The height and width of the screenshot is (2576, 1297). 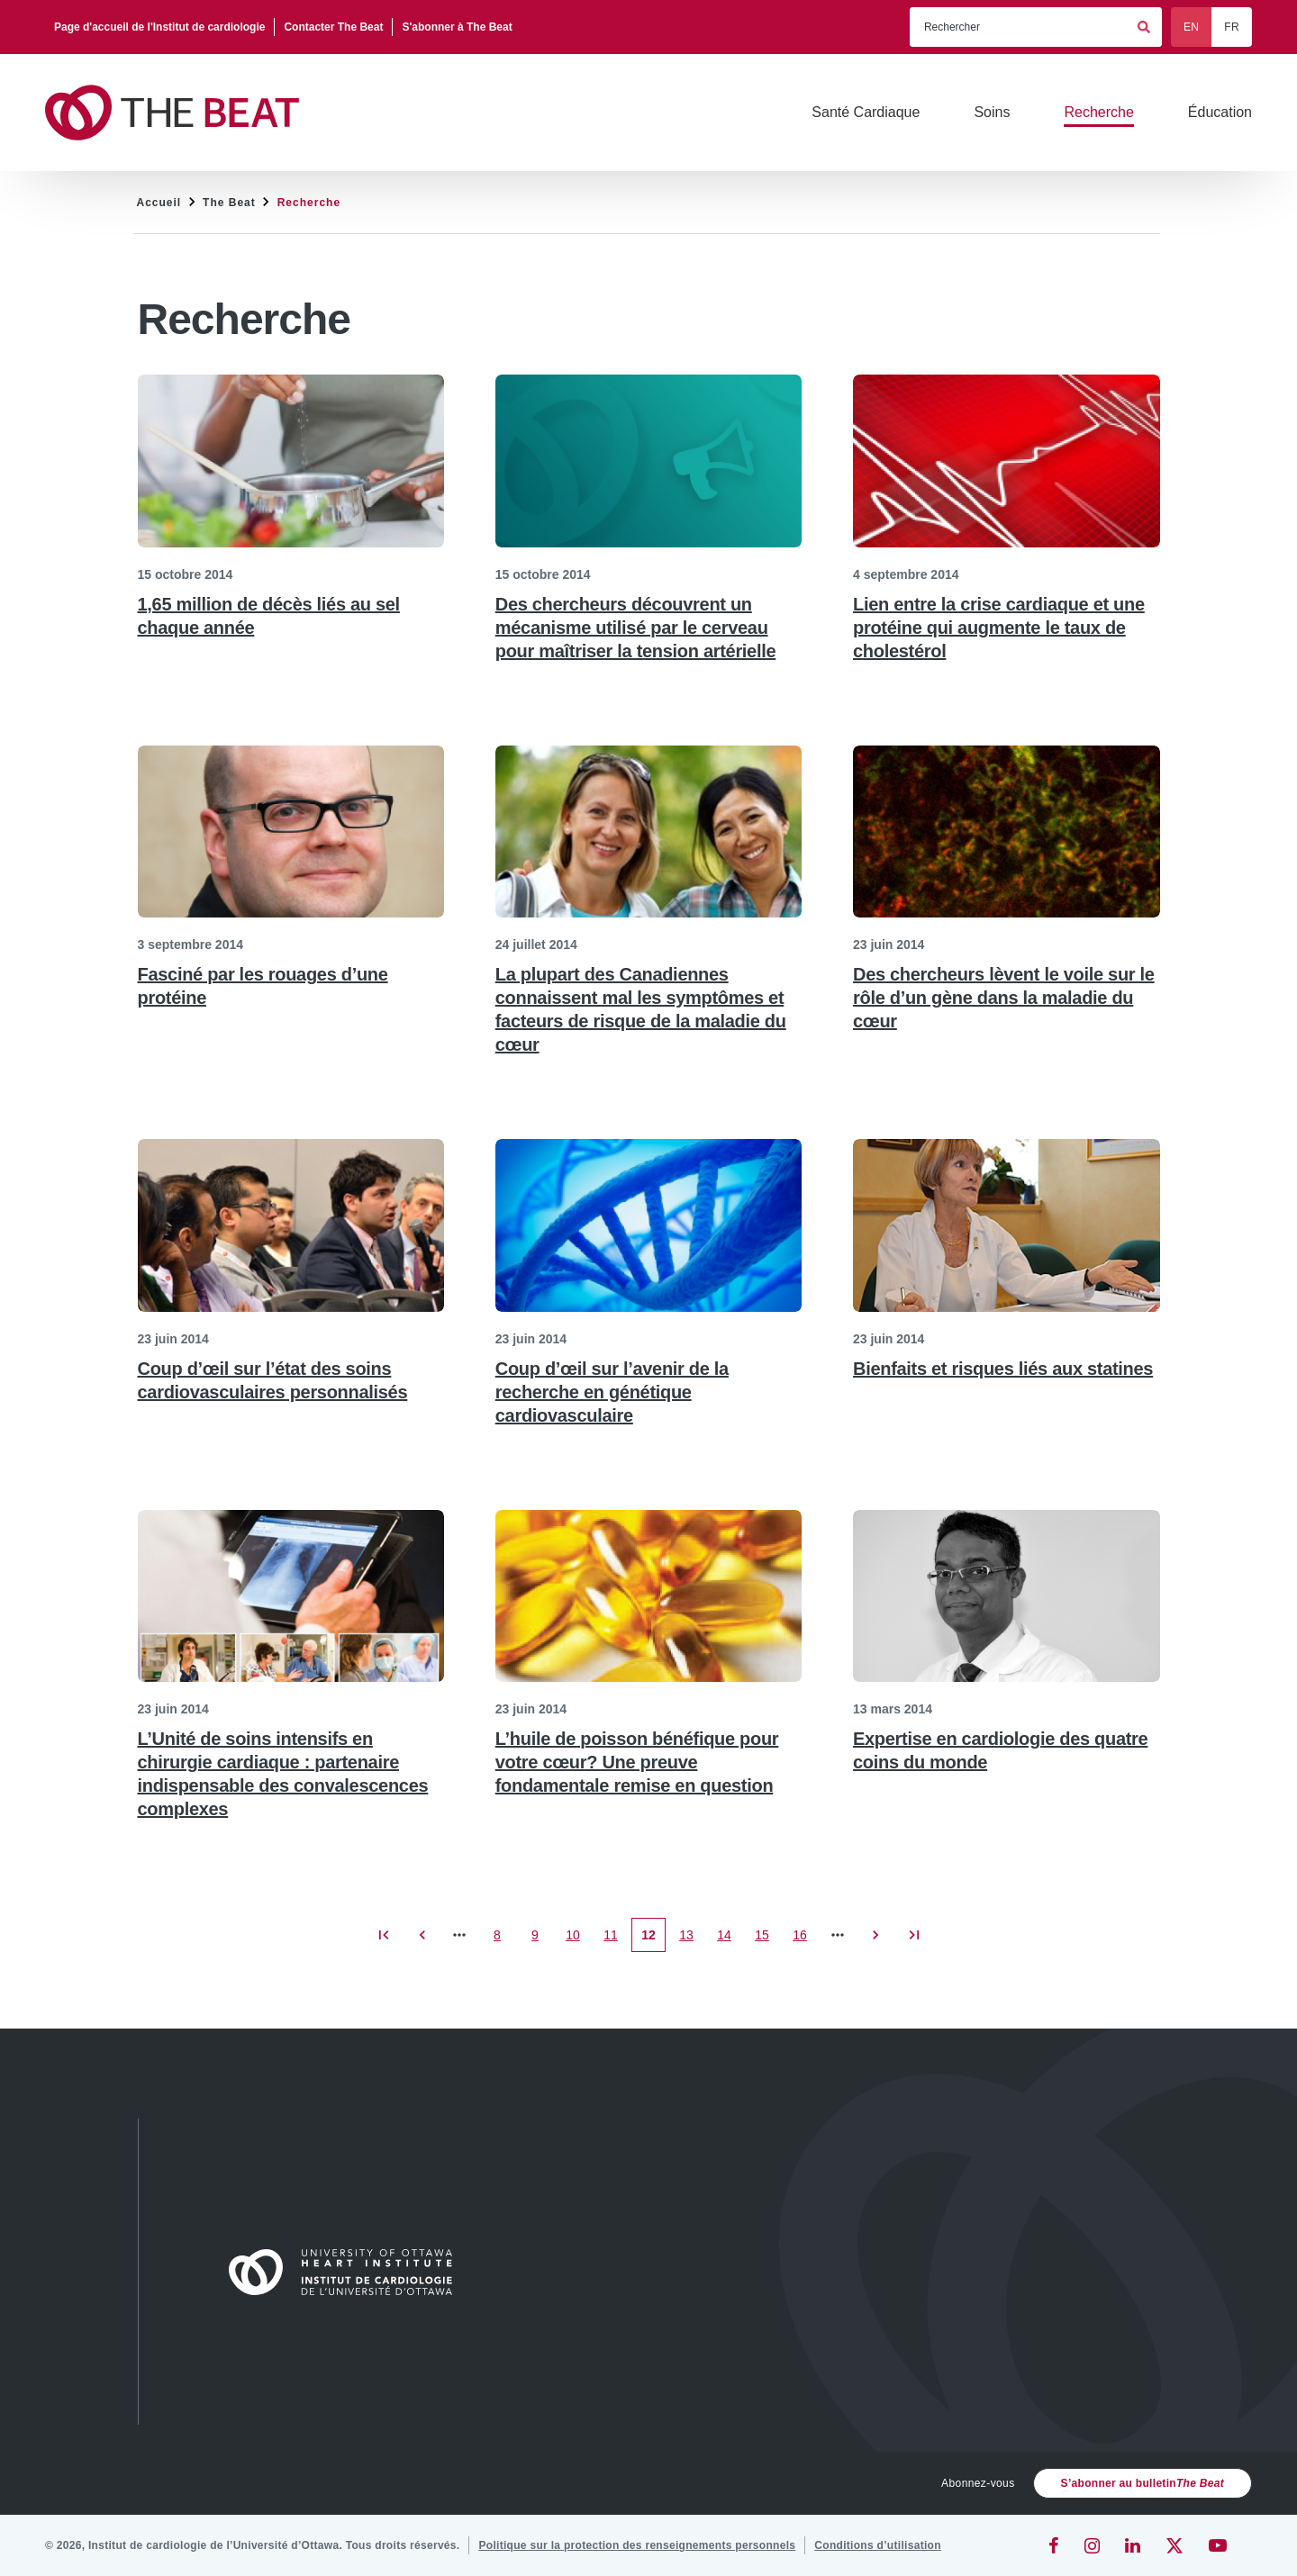 I want to click on Des chercheurs découvrent un mécanisme utilisé par le cerveau pour maîtriser la tension artérielle, so click(x=635, y=627).